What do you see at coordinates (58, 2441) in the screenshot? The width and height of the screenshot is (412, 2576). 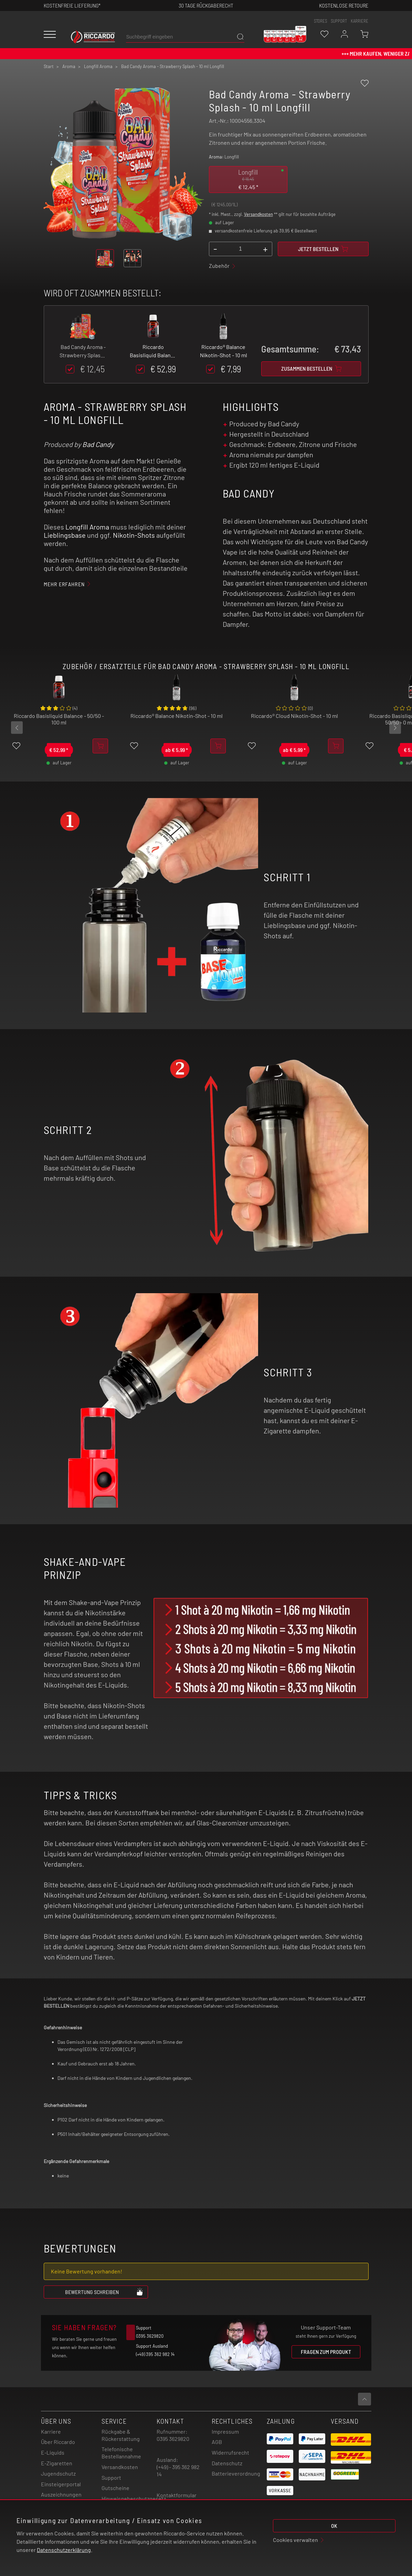 I see `Über Riccardo` at bounding box center [58, 2441].